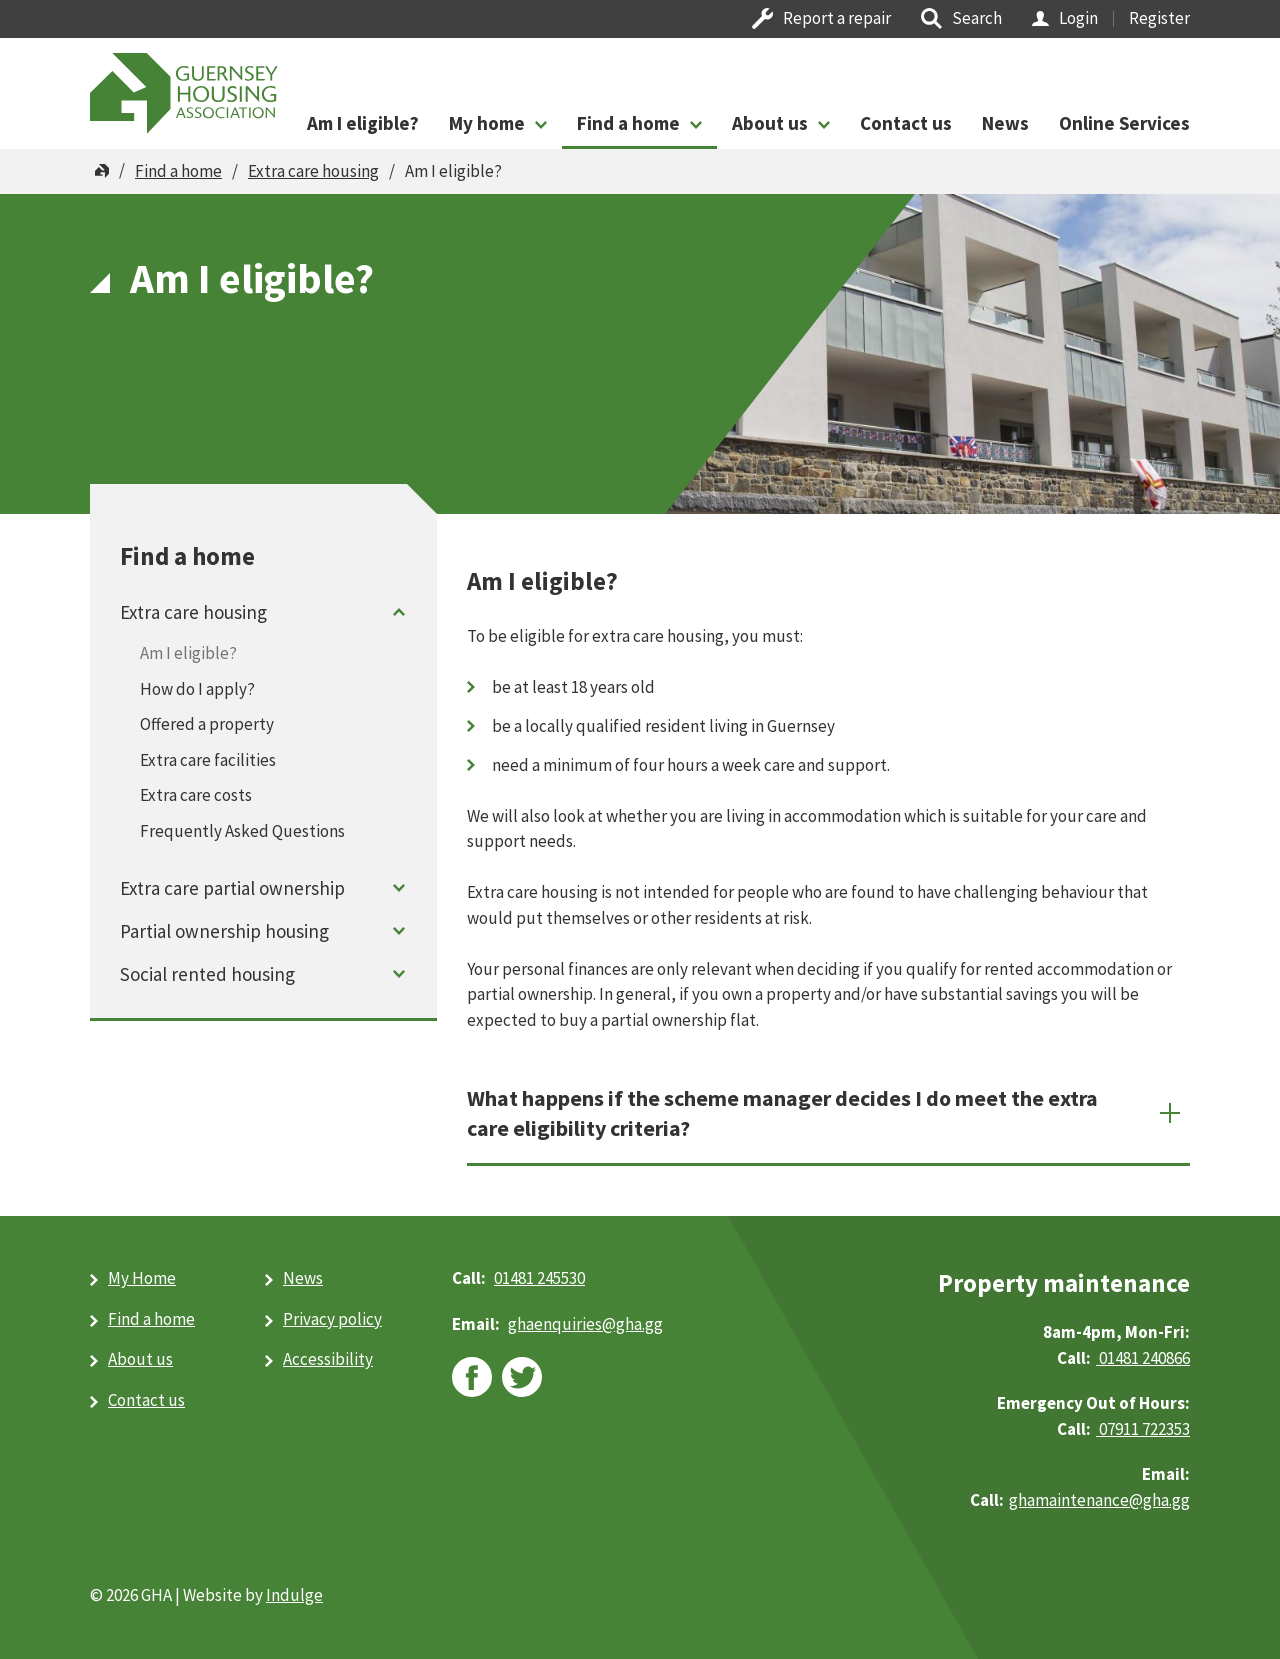  What do you see at coordinates (906, 123) in the screenshot?
I see `Contact us` at bounding box center [906, 123].